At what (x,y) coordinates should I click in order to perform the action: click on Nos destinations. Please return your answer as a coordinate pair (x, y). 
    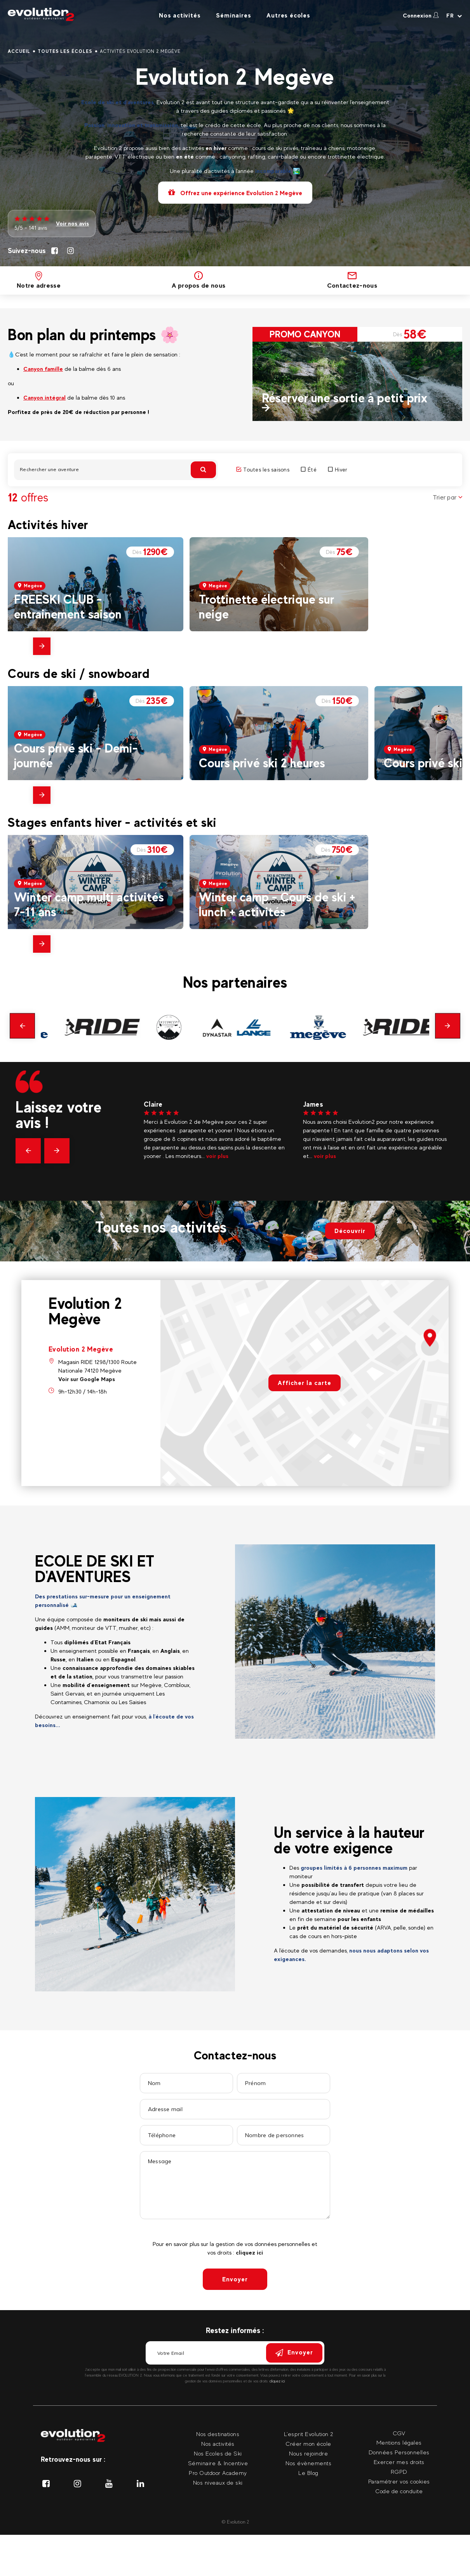
    Looking at the image, I should click on (217, 2434).